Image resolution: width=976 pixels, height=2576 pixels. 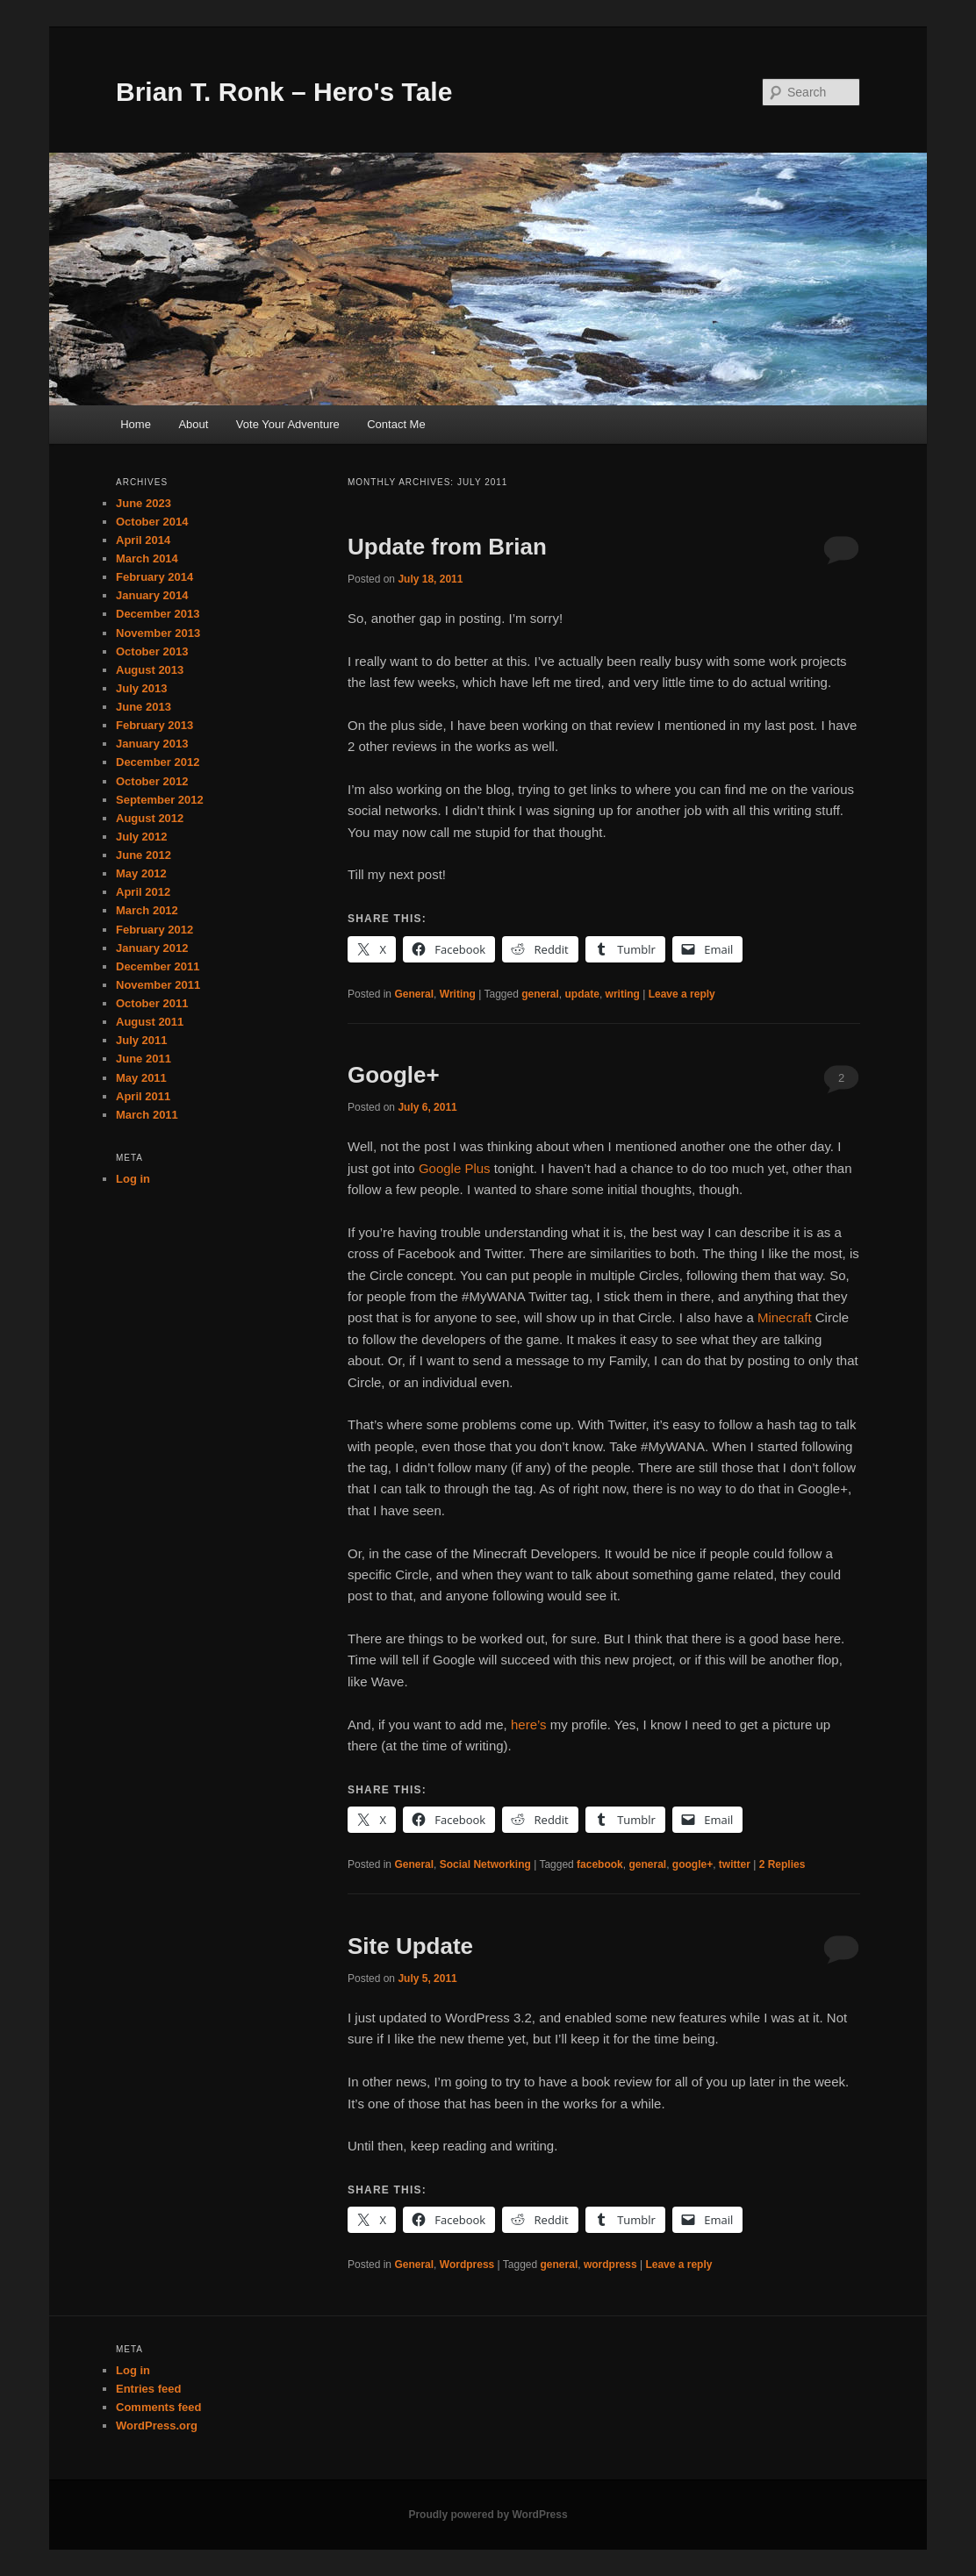 What do you see at coordinates (782, 1864) in the screenshot?
I see `Replies` at bounding box center [782, 1864].